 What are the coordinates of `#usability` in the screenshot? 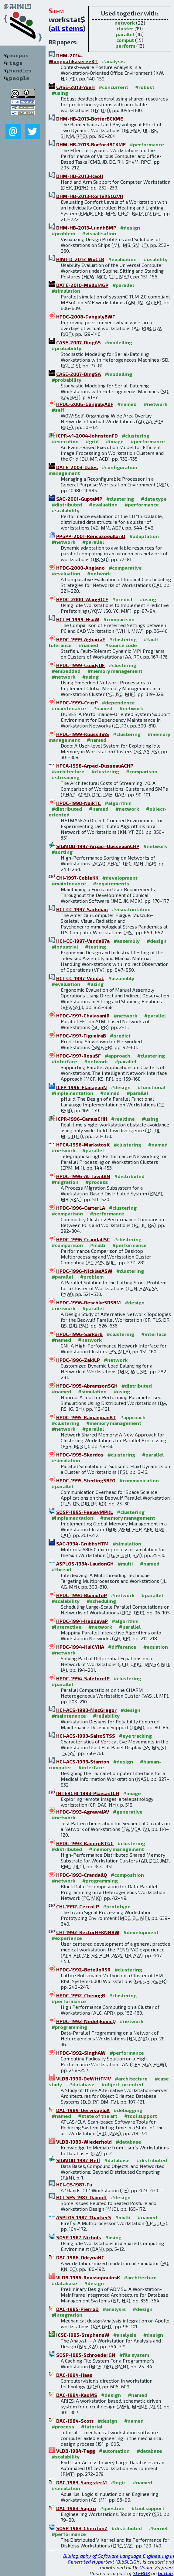 It's located at (156, 259).